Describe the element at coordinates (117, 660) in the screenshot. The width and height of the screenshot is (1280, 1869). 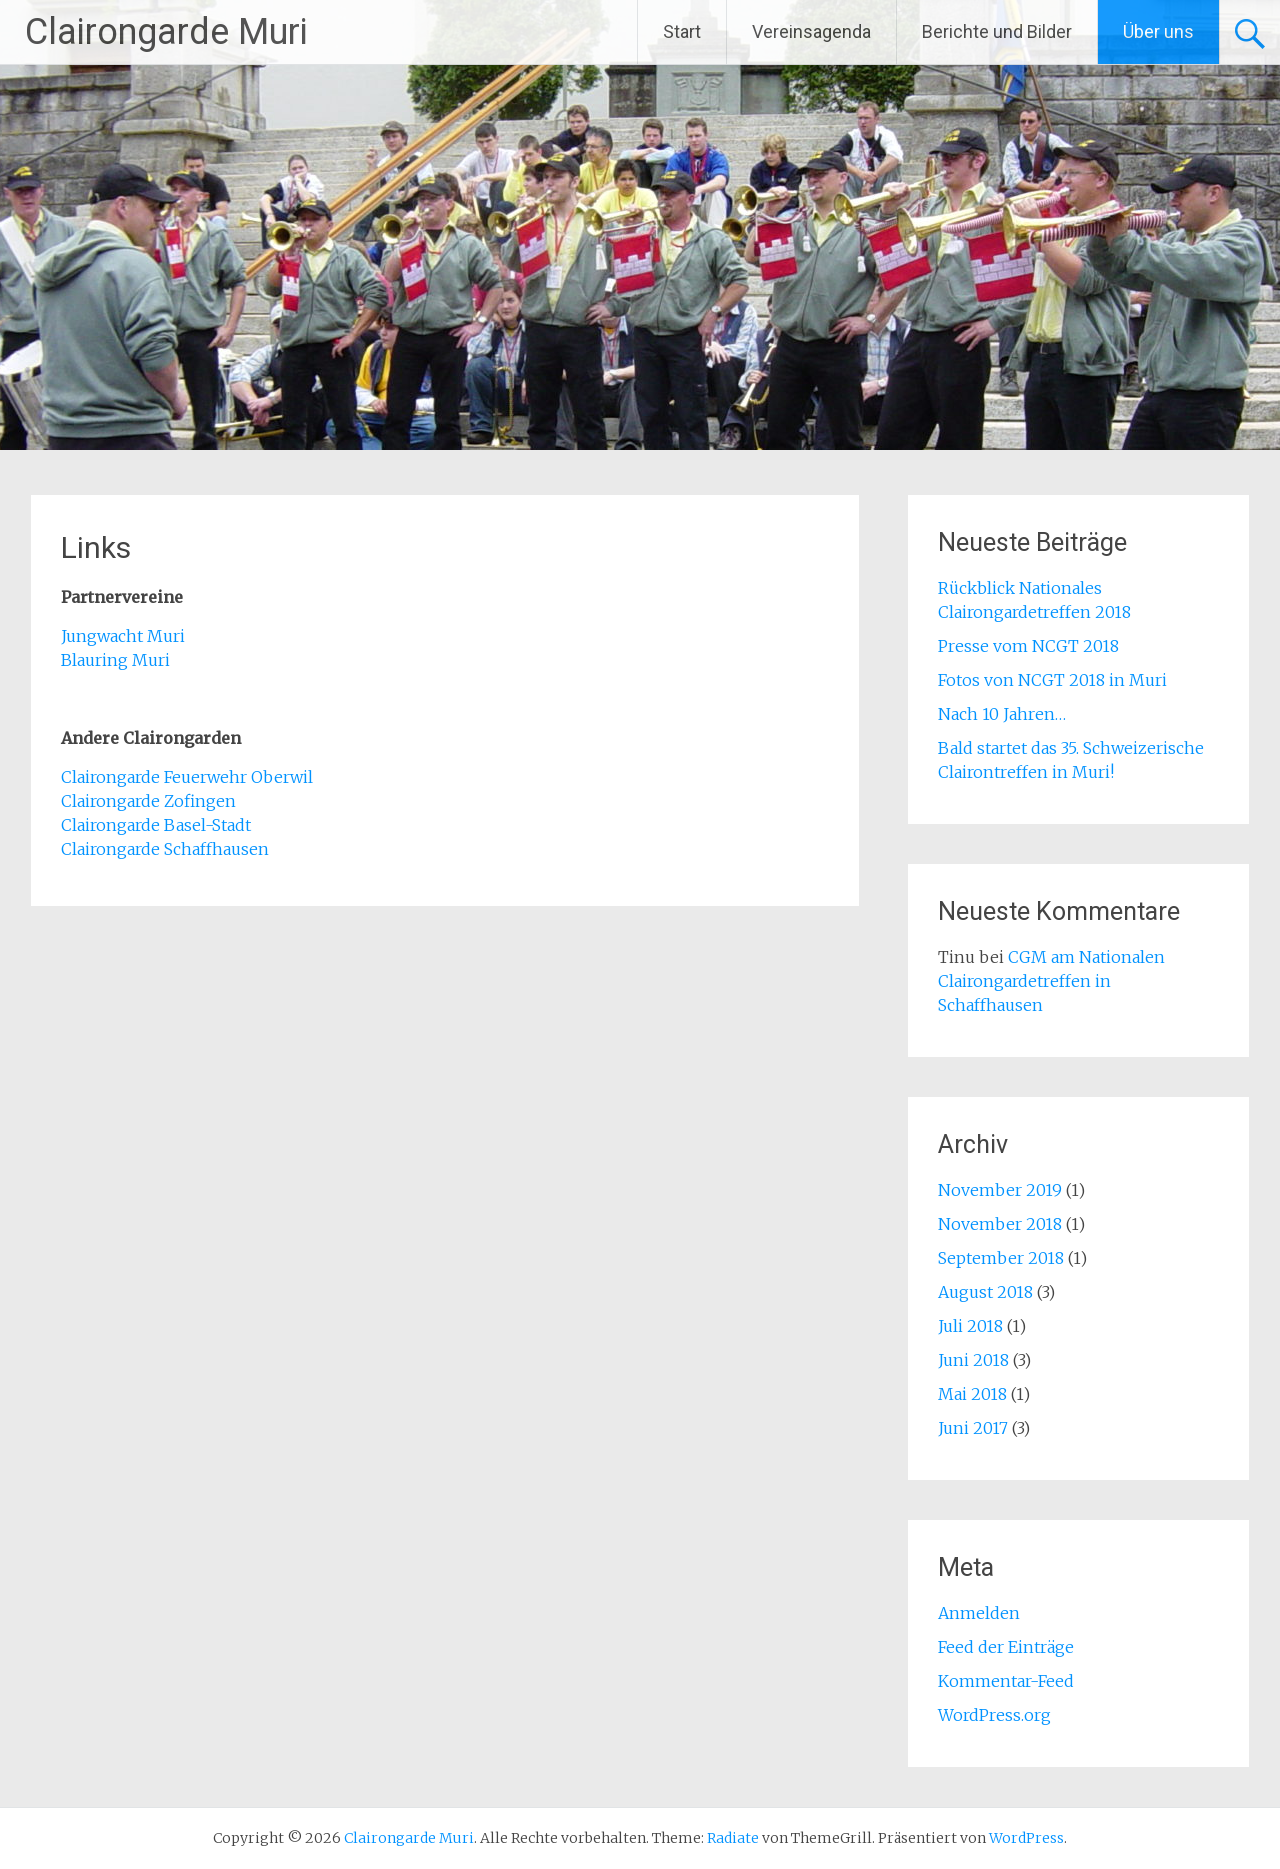
I see `Blauring Muri` at that location.